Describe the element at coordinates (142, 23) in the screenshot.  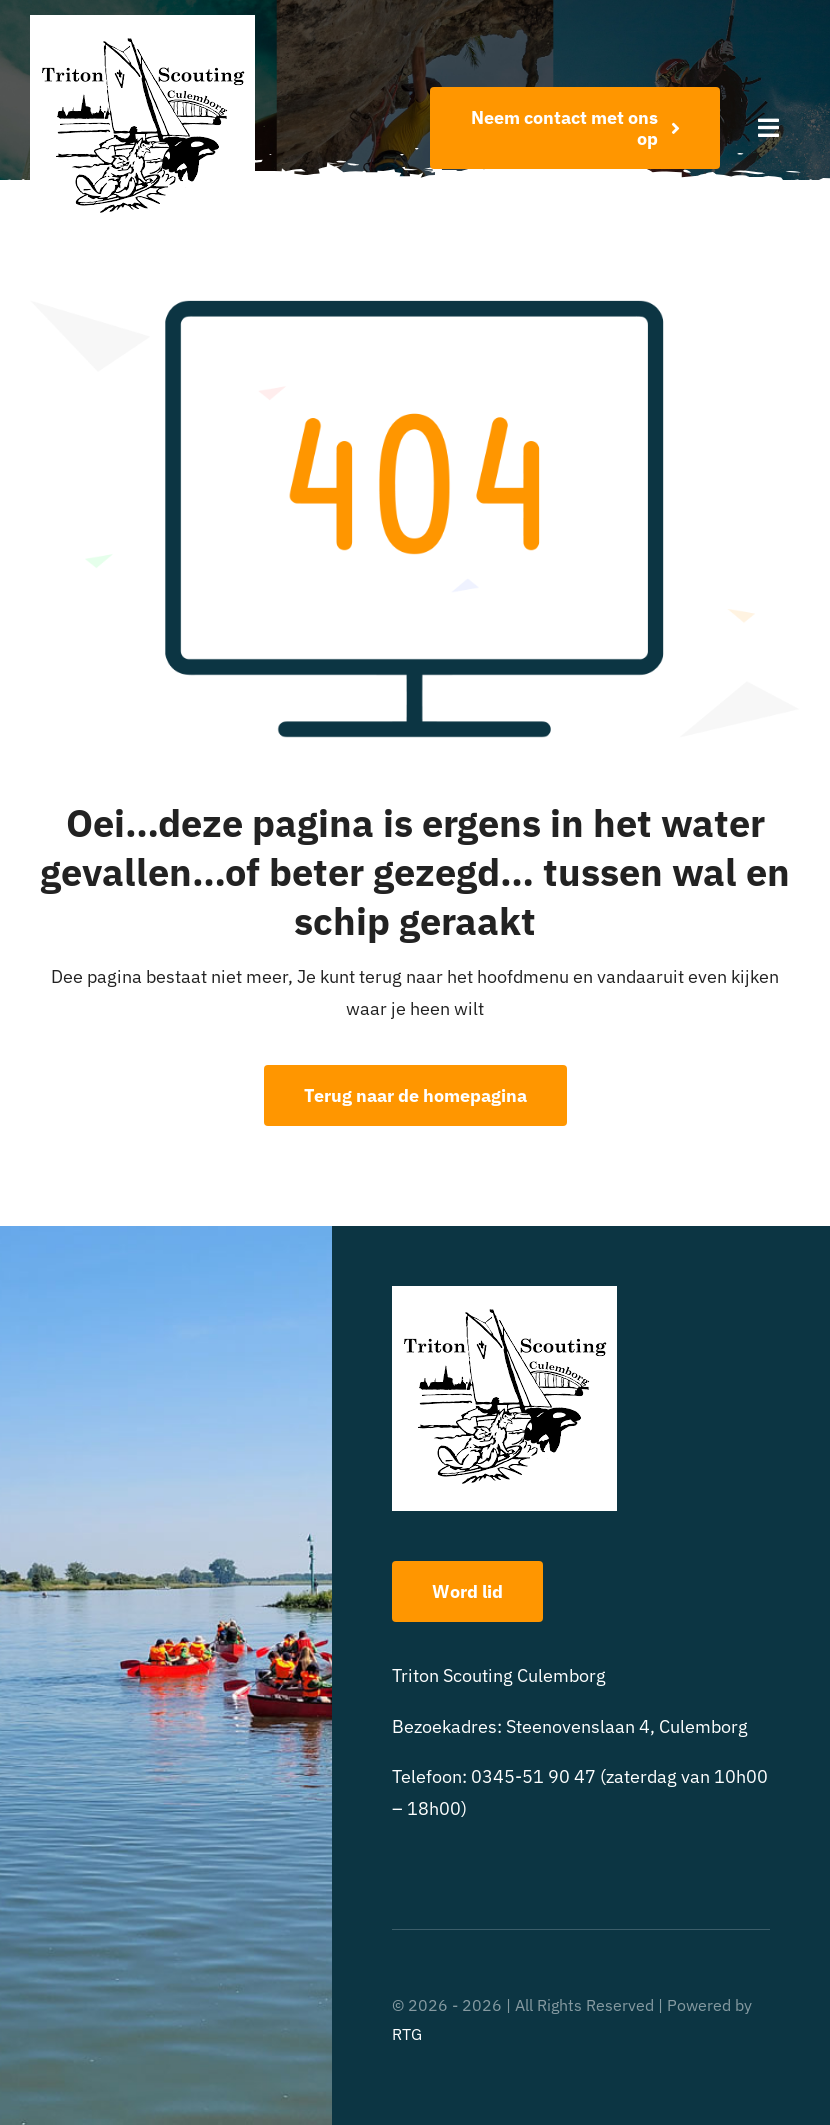
I see `[triton scouting]` at that location.